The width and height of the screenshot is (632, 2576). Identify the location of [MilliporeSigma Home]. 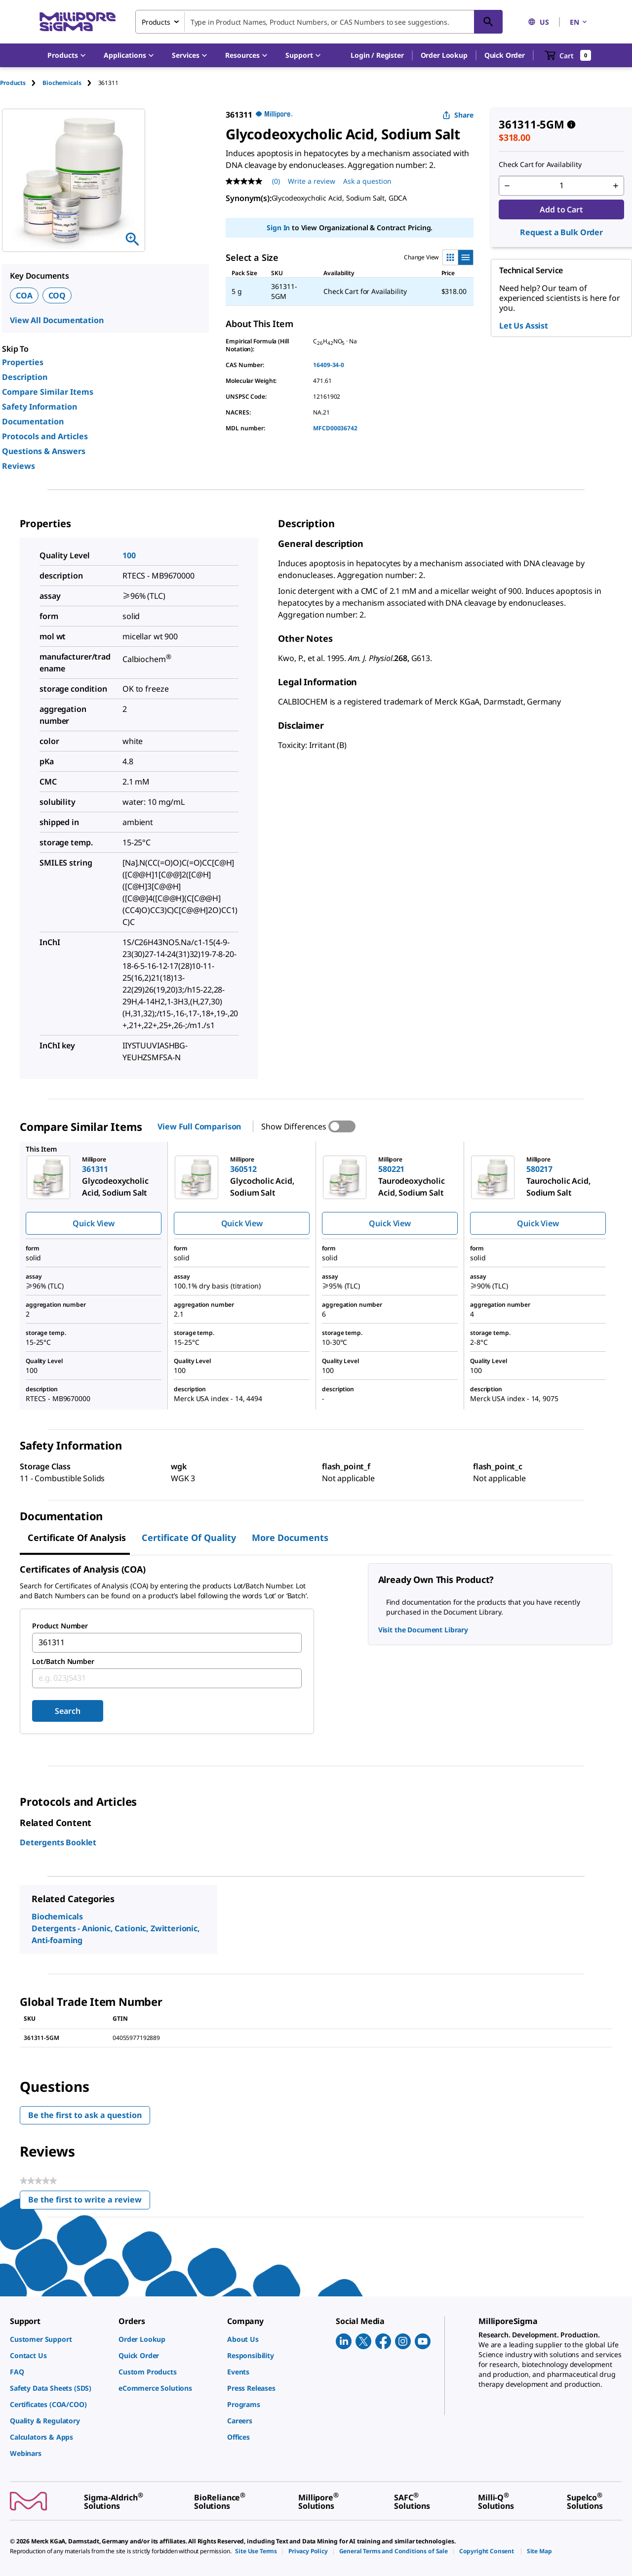
(78, 22).